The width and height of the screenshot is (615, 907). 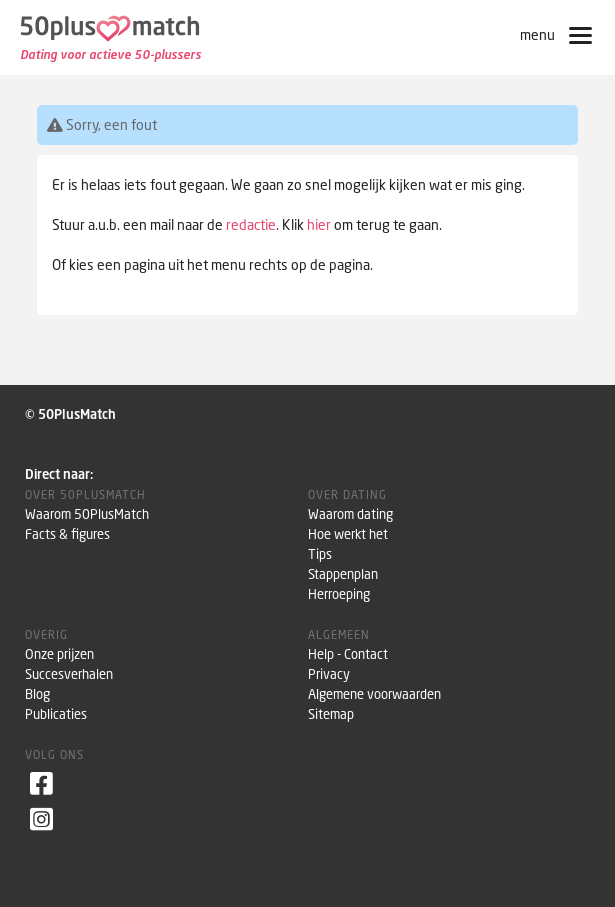 What do you see at coordinates (331, 714) in the screenshot?
I see `Sitemap` at bounding box center [331, 714].